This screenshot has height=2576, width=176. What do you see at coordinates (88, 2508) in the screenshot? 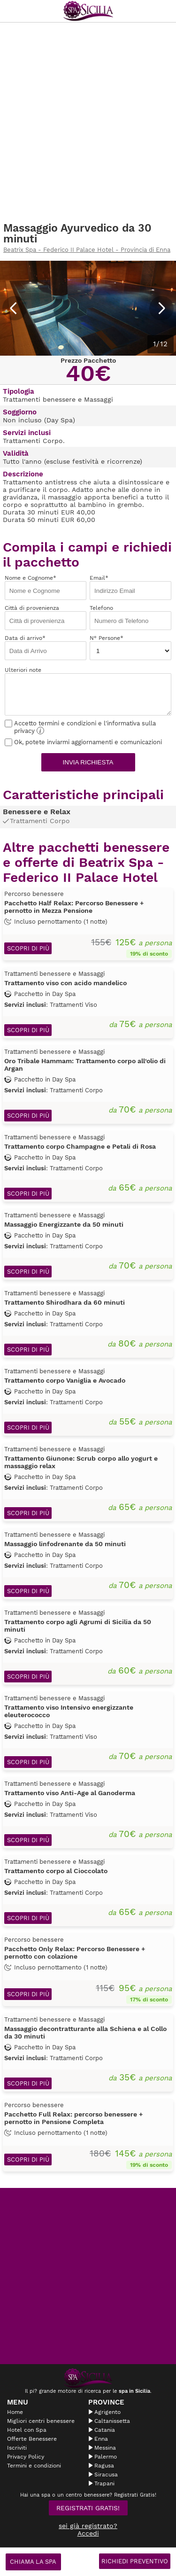
I see `Registrati Gratis!` at bounding box center [88, 2508].